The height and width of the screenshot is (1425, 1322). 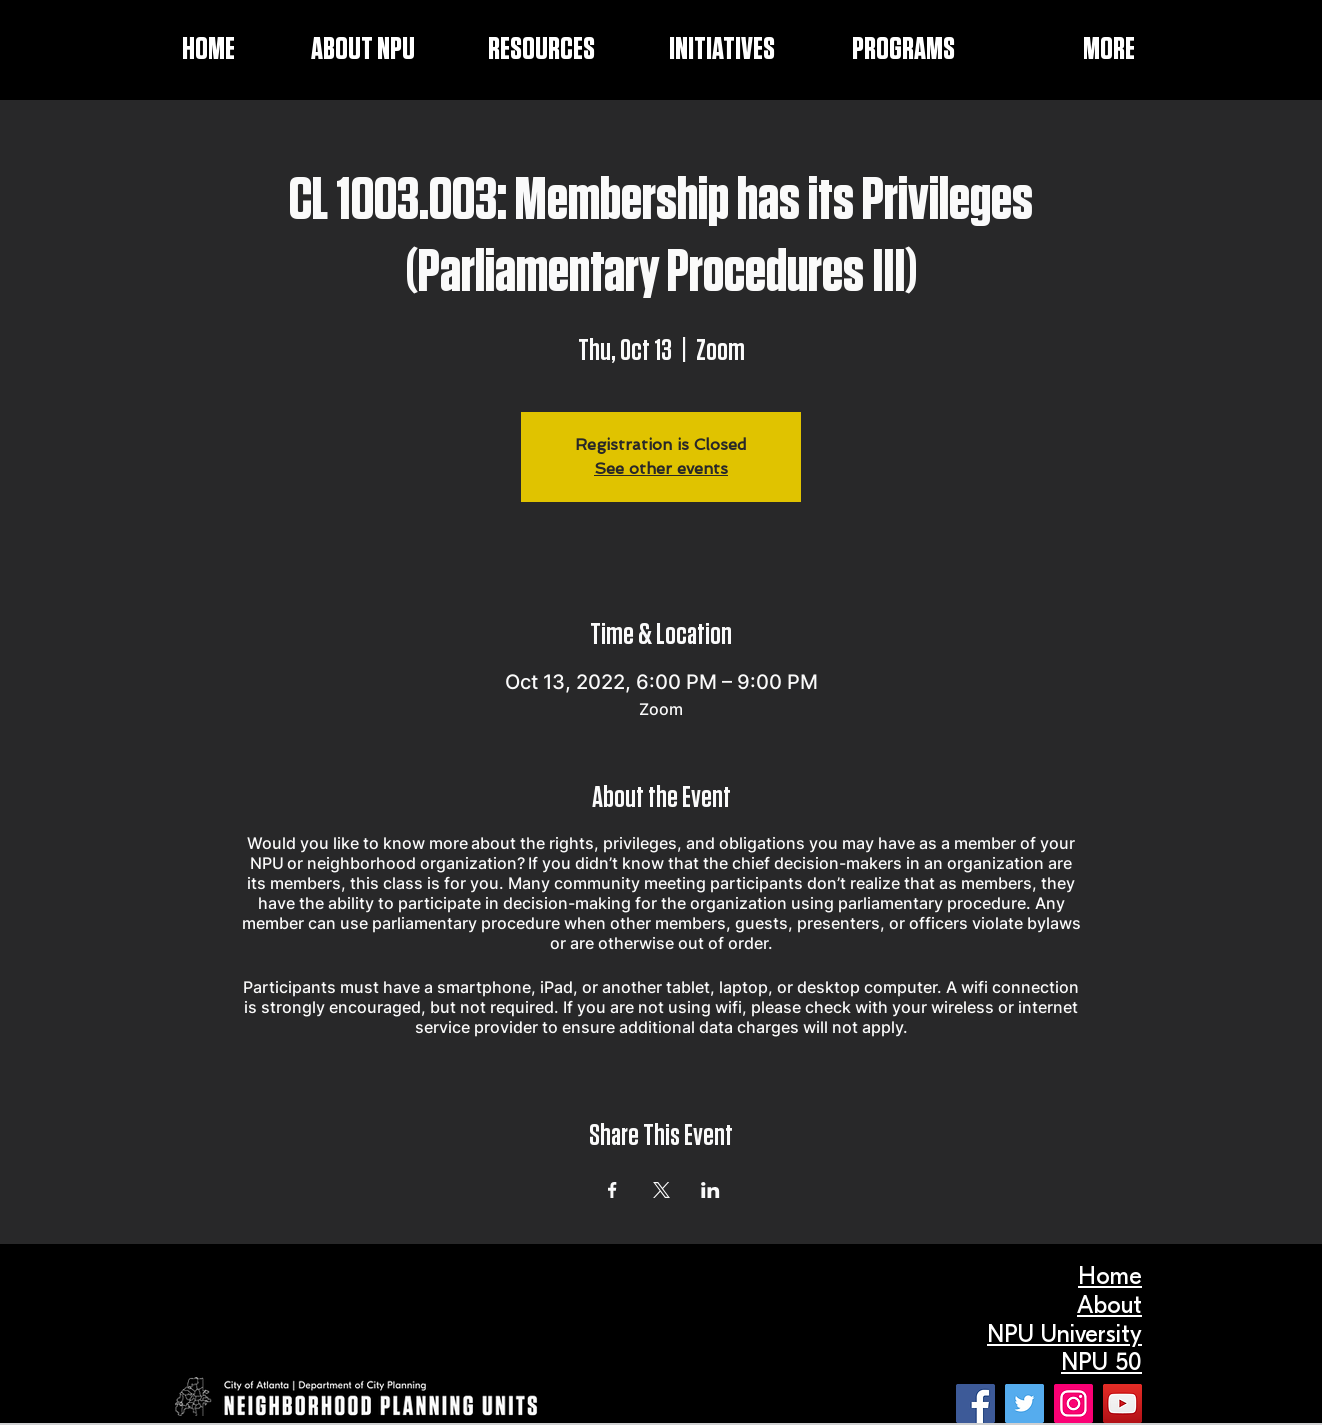 What do you see at coordinates (710, 1190) in the screenshot?
I see `[Share event on LinkedIn]` at bounding box center [710, 1190].